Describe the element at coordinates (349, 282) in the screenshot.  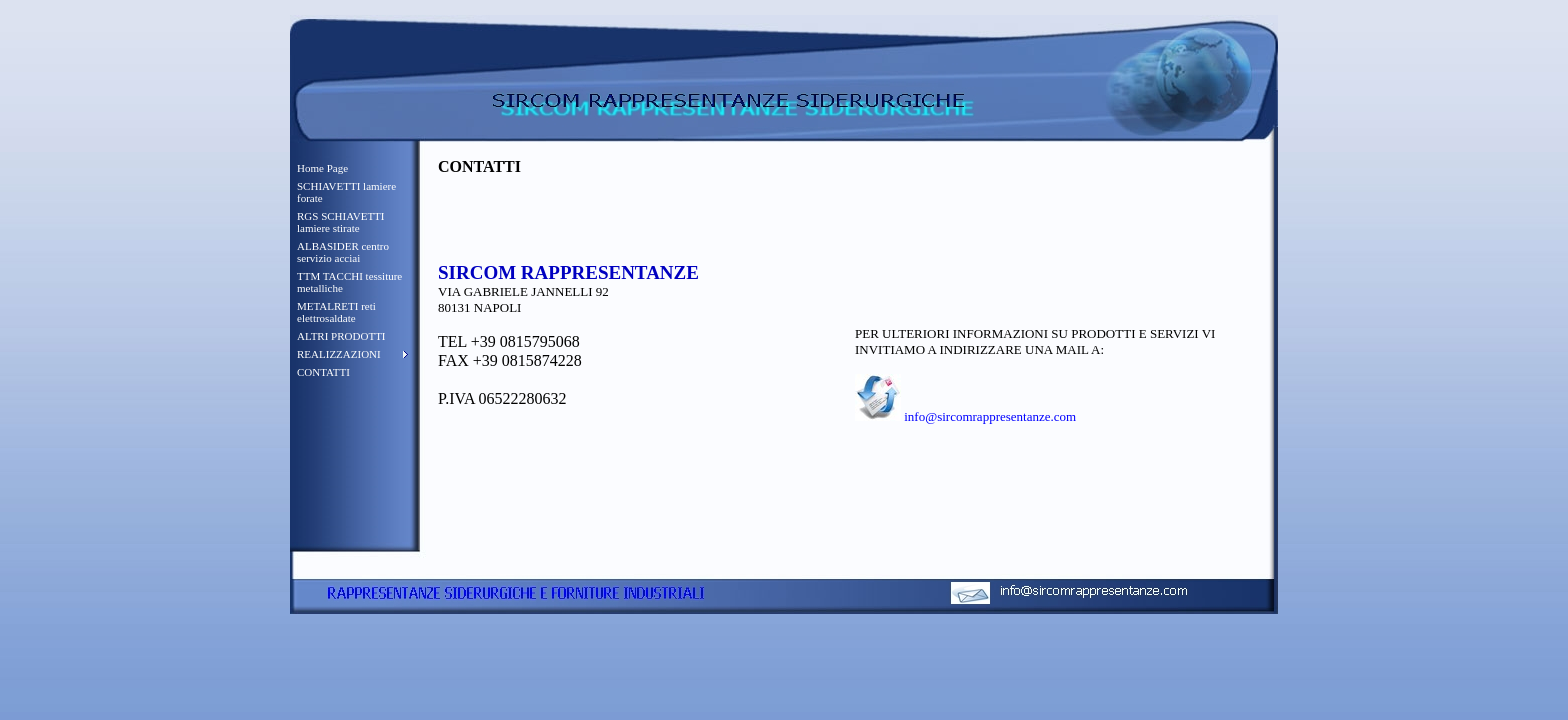
I see `TTM TACCHI tessiture metalliche` at that location.